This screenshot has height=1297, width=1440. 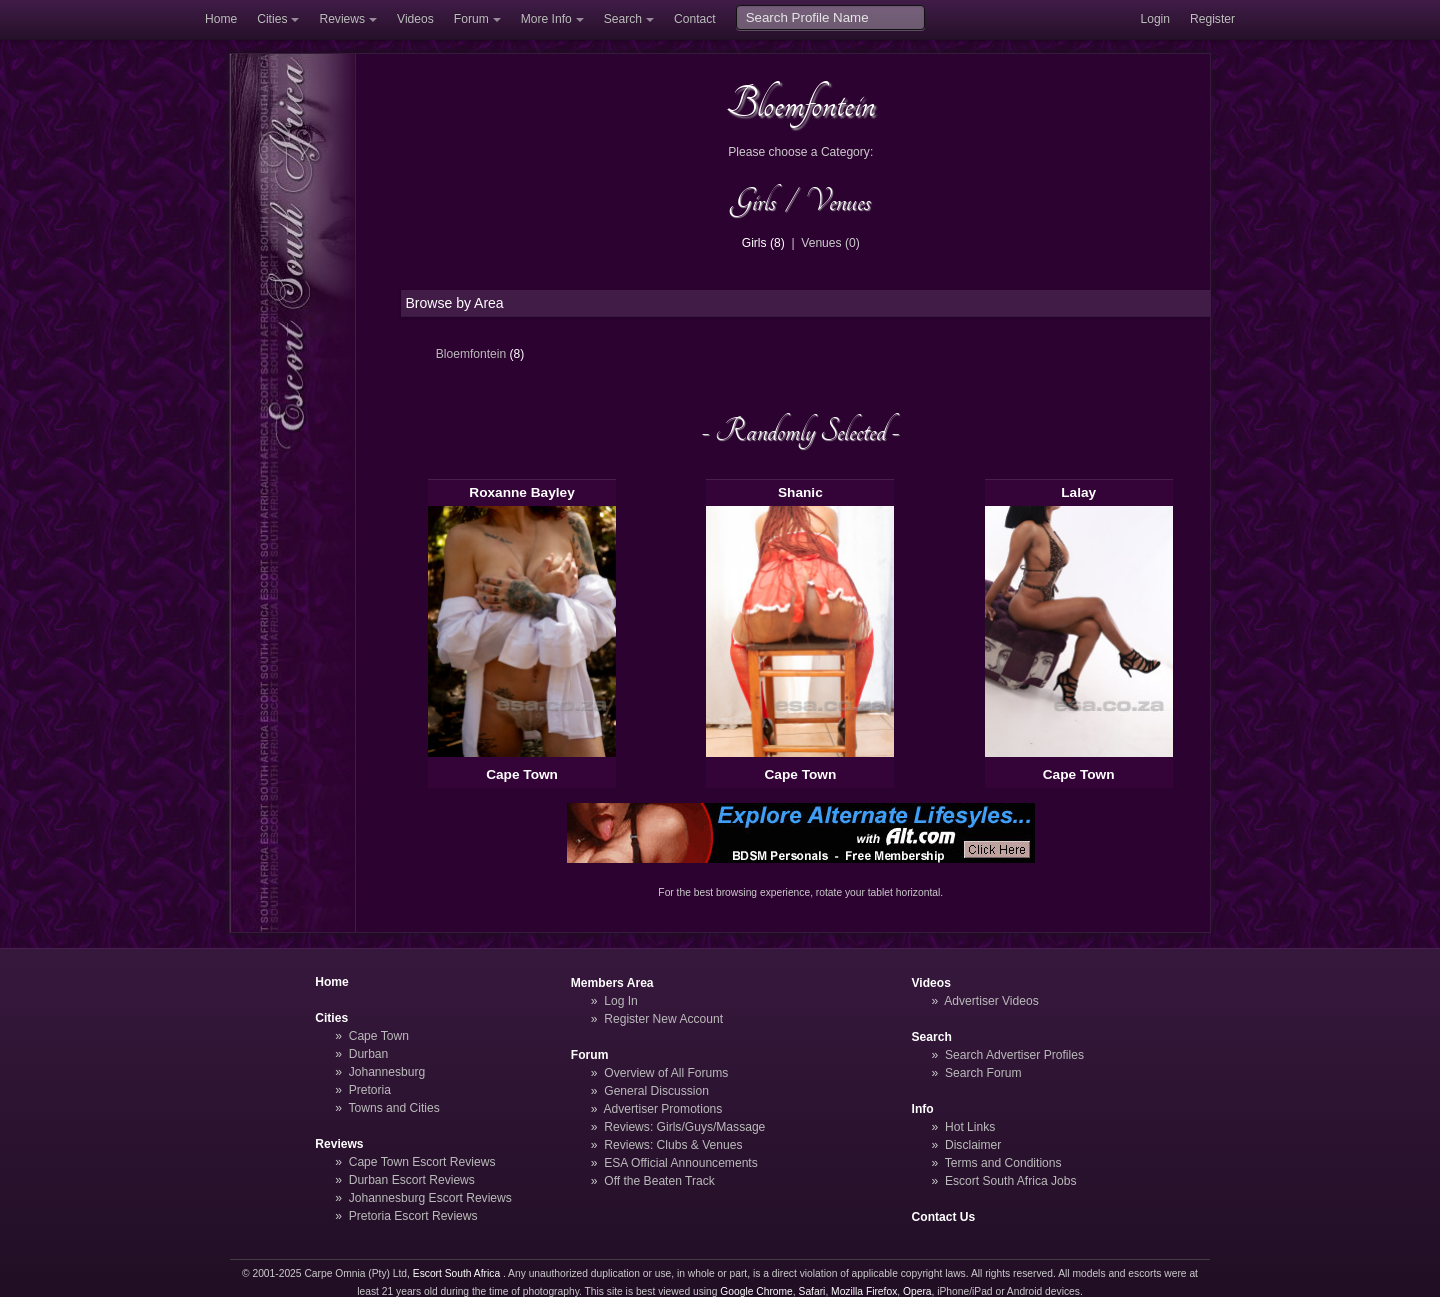 I want to click on Pretoria, so click(x=370, y=1090).